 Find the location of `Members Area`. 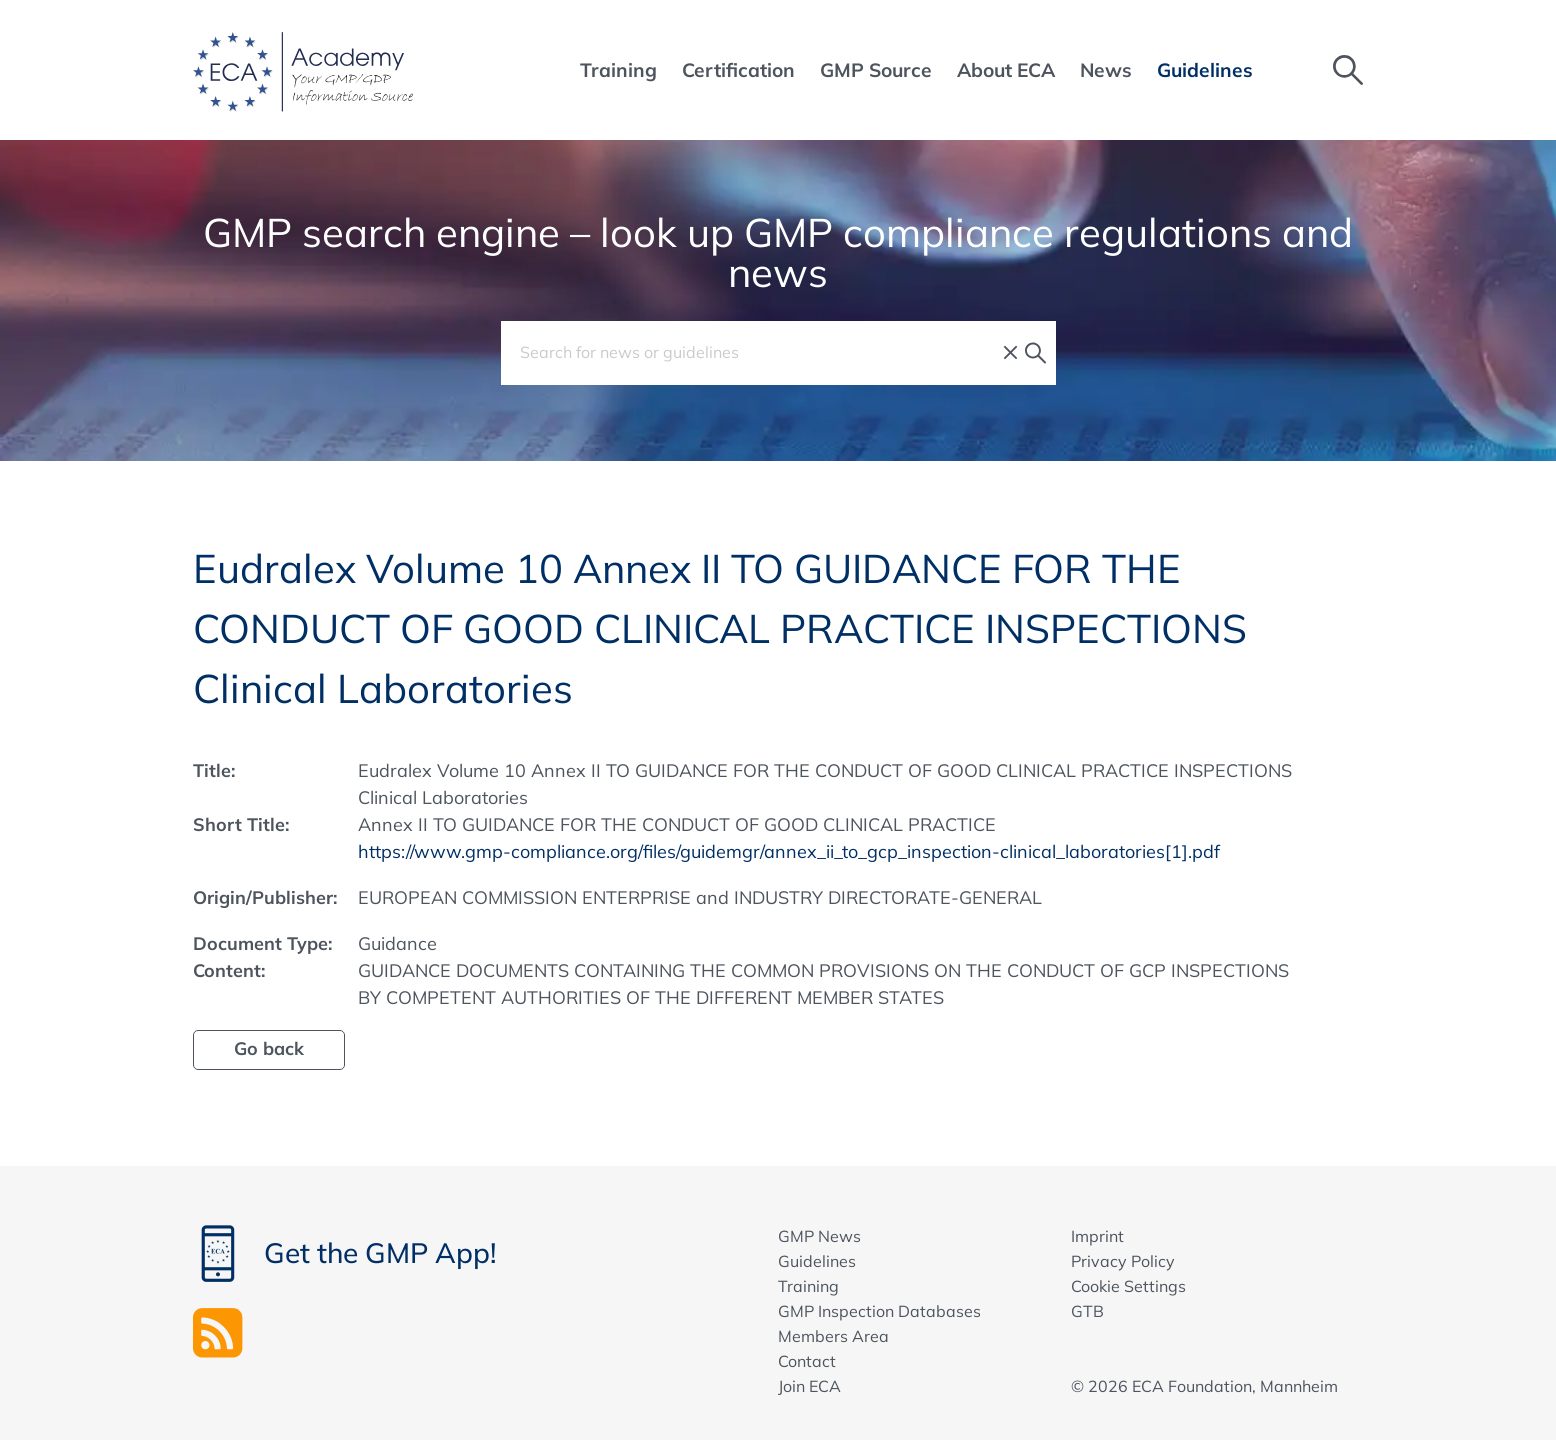

Members Area is located at coordinates (833, 1336).